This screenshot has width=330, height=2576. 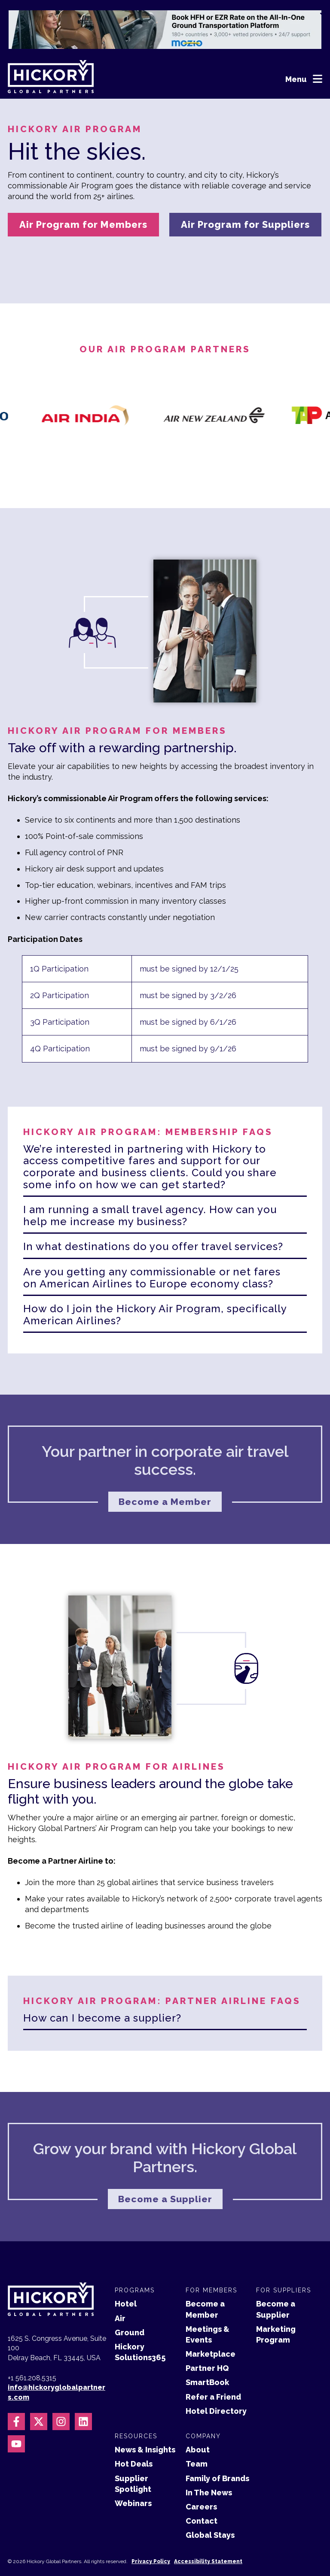 What do you see at coordinates (16, 2391) in the screenshot?
I see `[Follow us on Facebook]` at bounding box center [16, 2391].